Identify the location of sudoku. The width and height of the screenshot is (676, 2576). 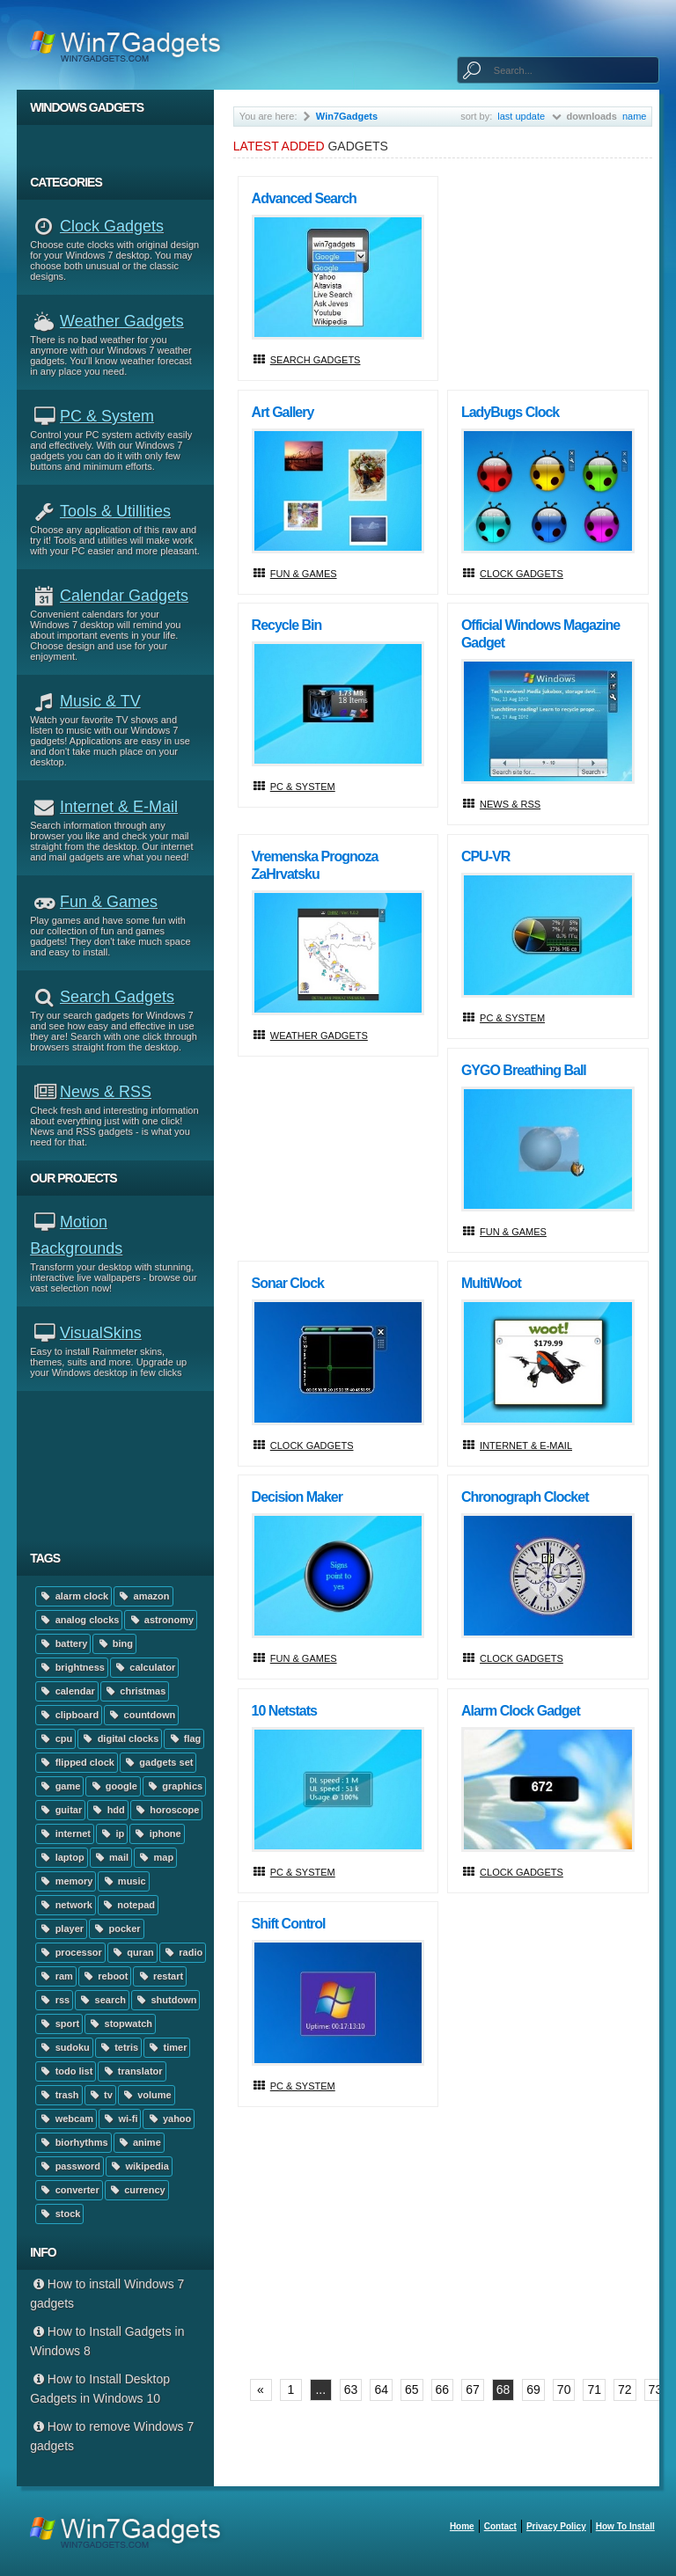
(64, 2047).